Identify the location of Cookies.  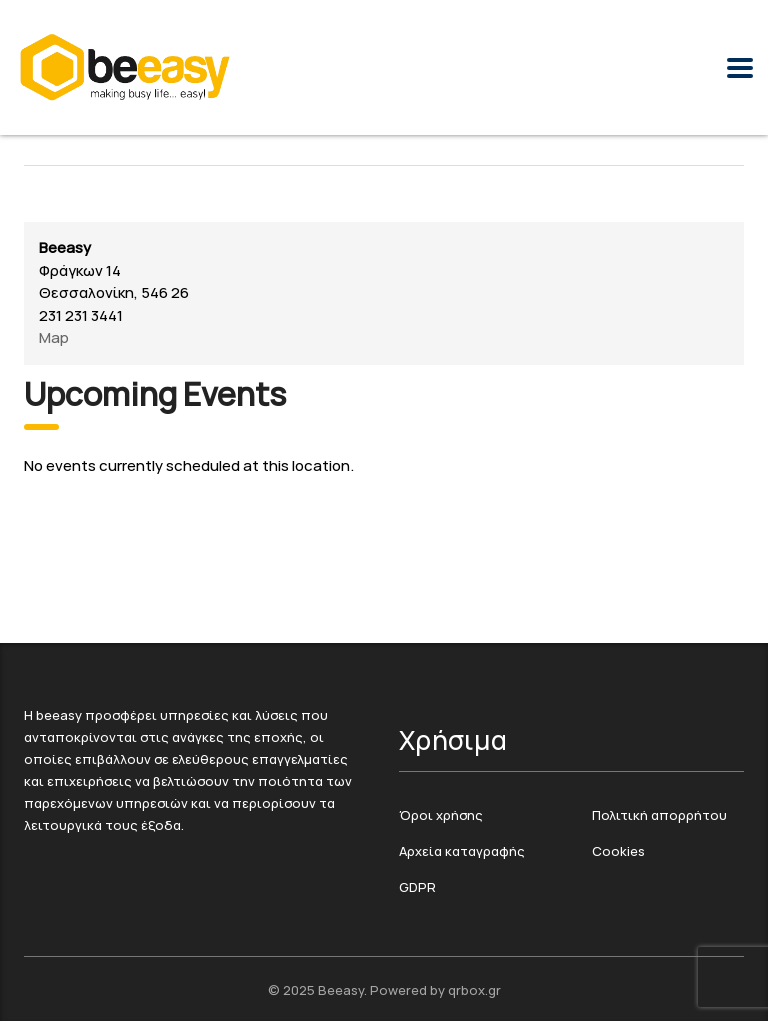
(618, 852).